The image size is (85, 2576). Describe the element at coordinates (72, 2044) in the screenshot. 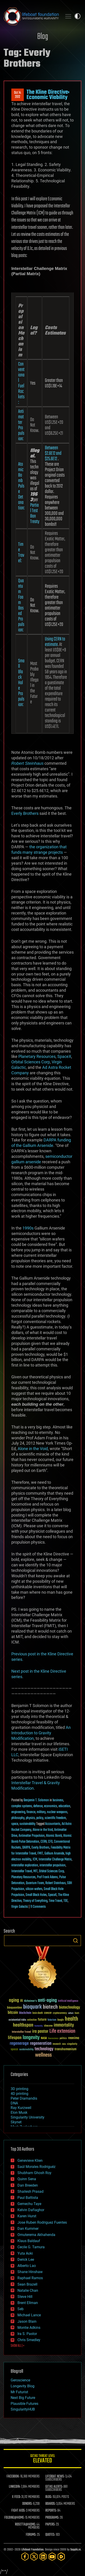

I see `singularity [singularity (30 items)]` at that location.